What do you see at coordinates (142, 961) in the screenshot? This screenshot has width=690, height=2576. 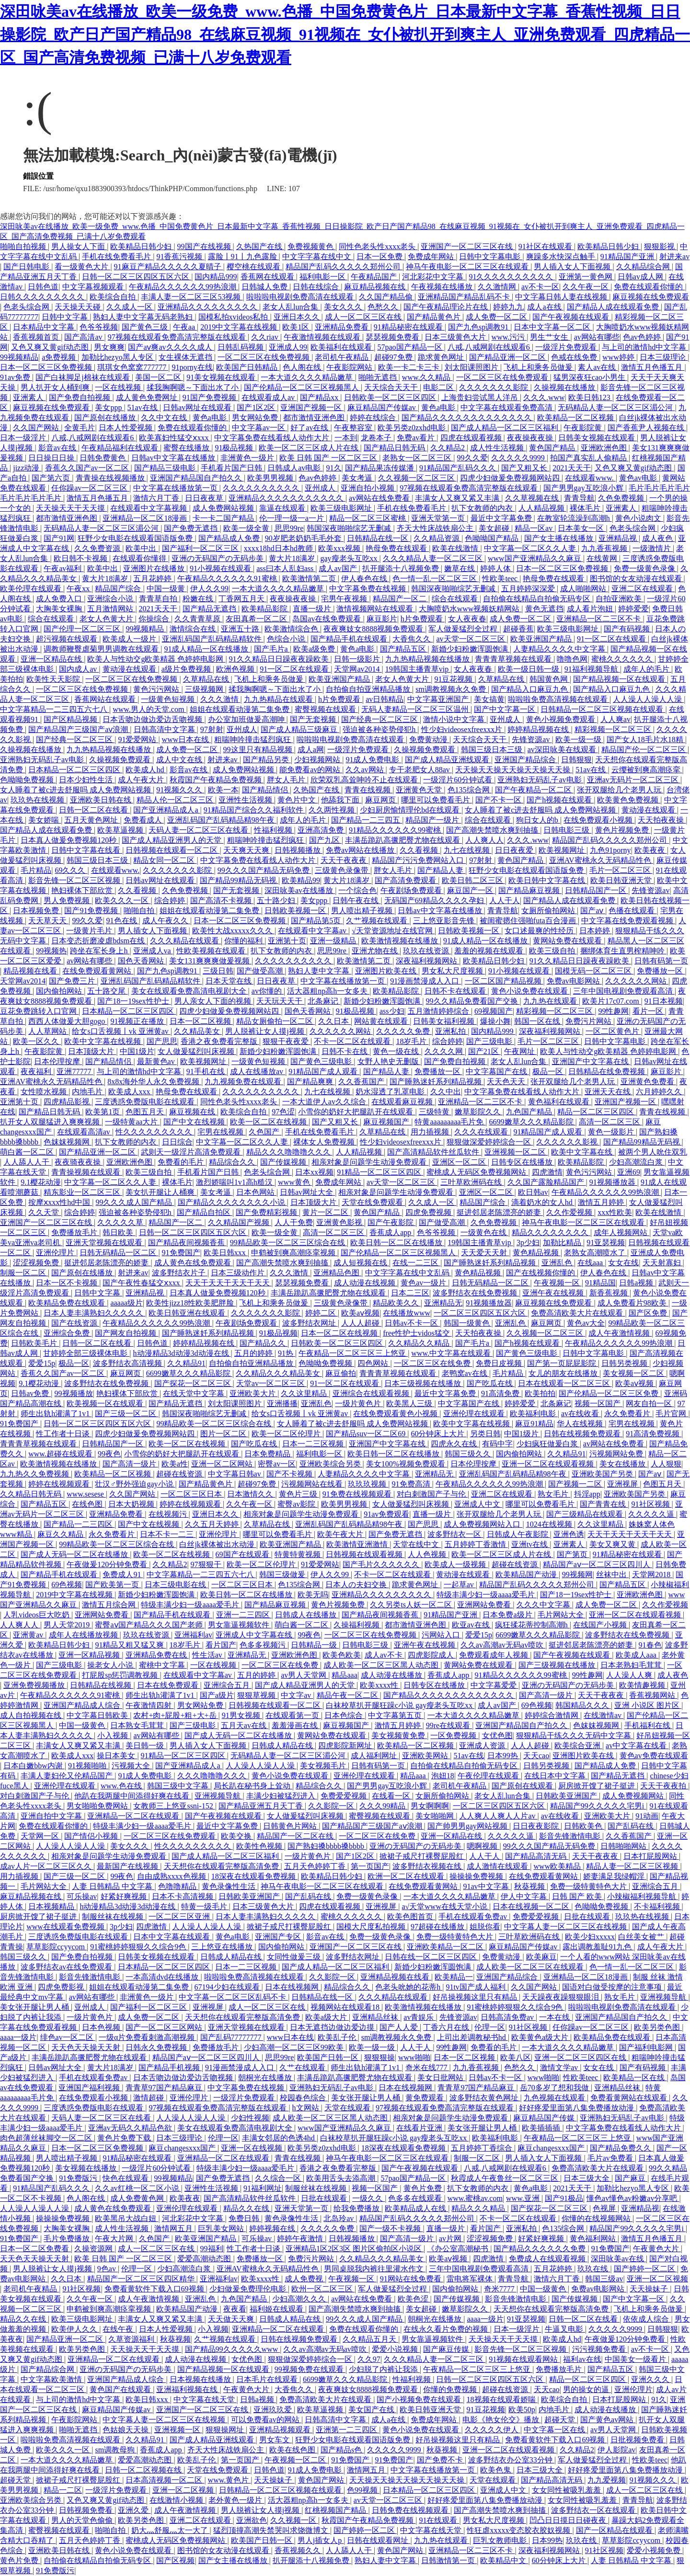 I see `国色天香网站` at bounding box center [142, 961].